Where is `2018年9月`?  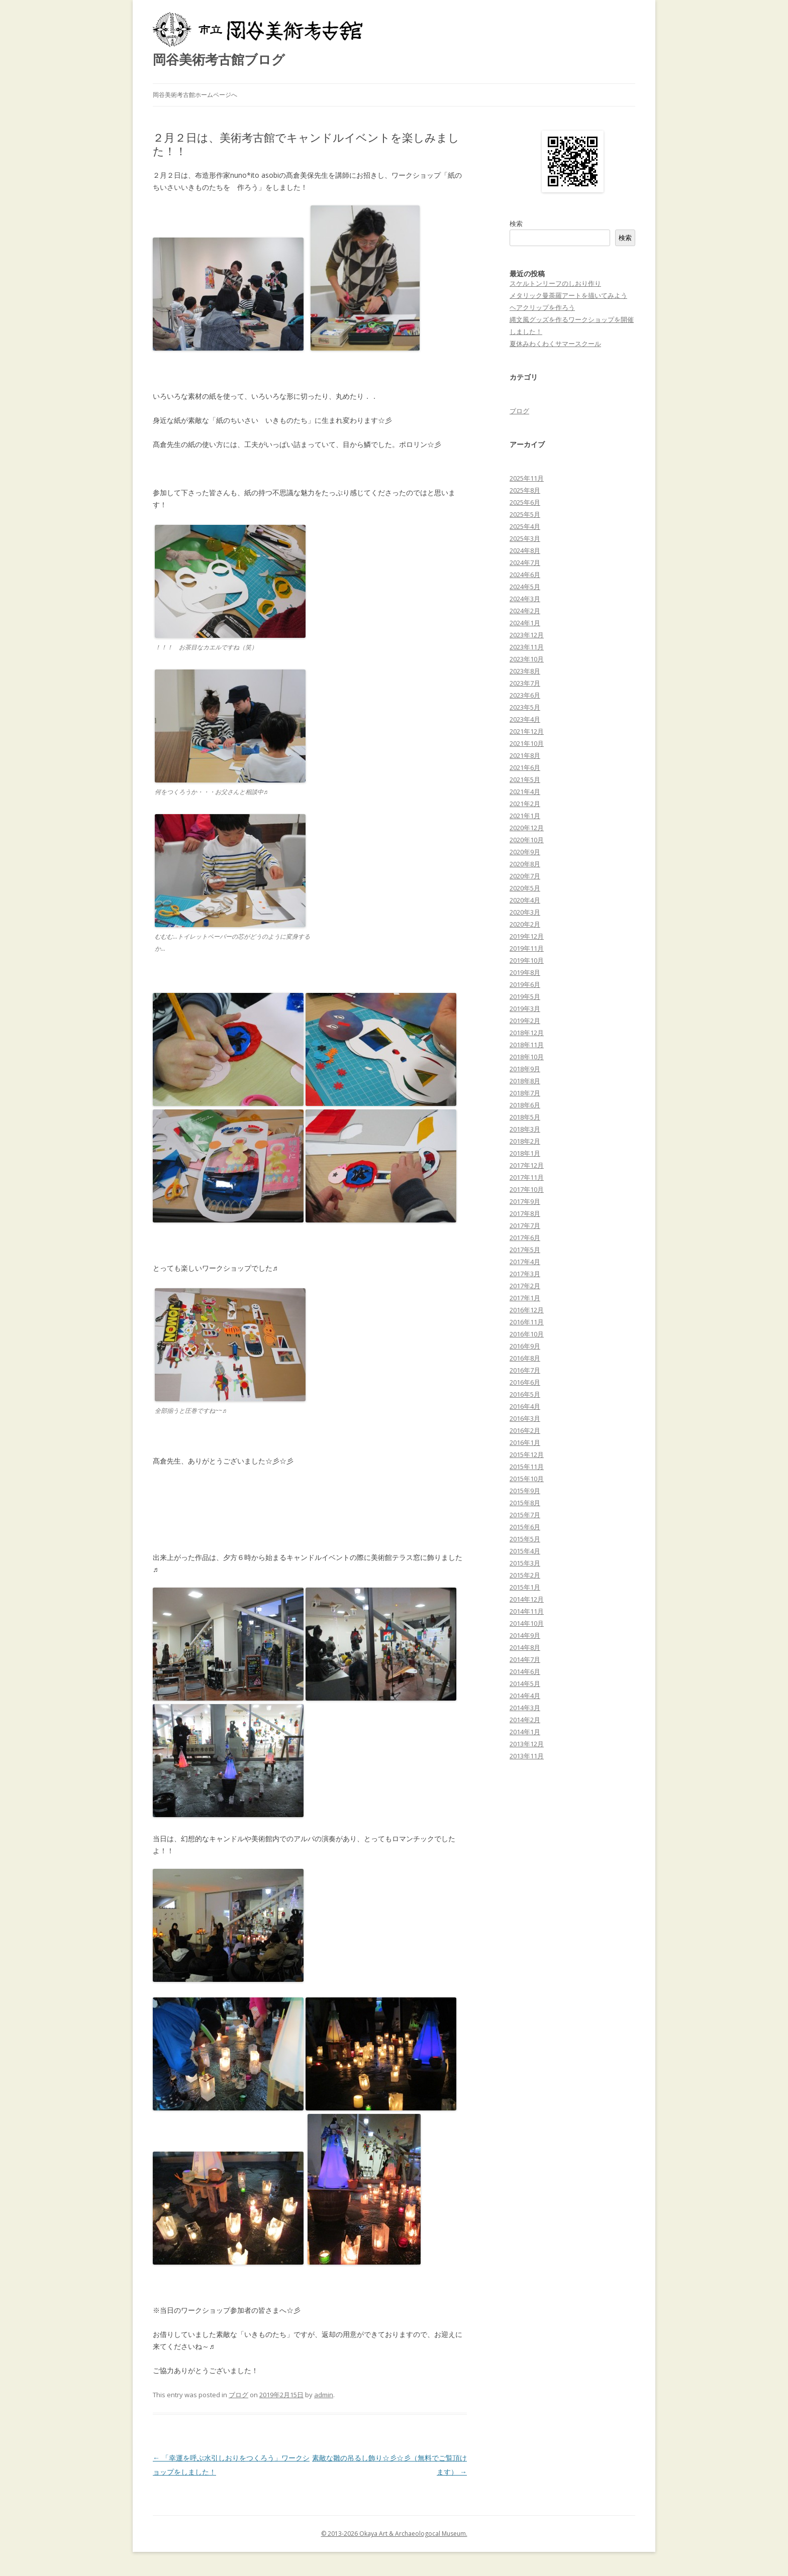 2018年9月 is located at coordinates (525, 1068).